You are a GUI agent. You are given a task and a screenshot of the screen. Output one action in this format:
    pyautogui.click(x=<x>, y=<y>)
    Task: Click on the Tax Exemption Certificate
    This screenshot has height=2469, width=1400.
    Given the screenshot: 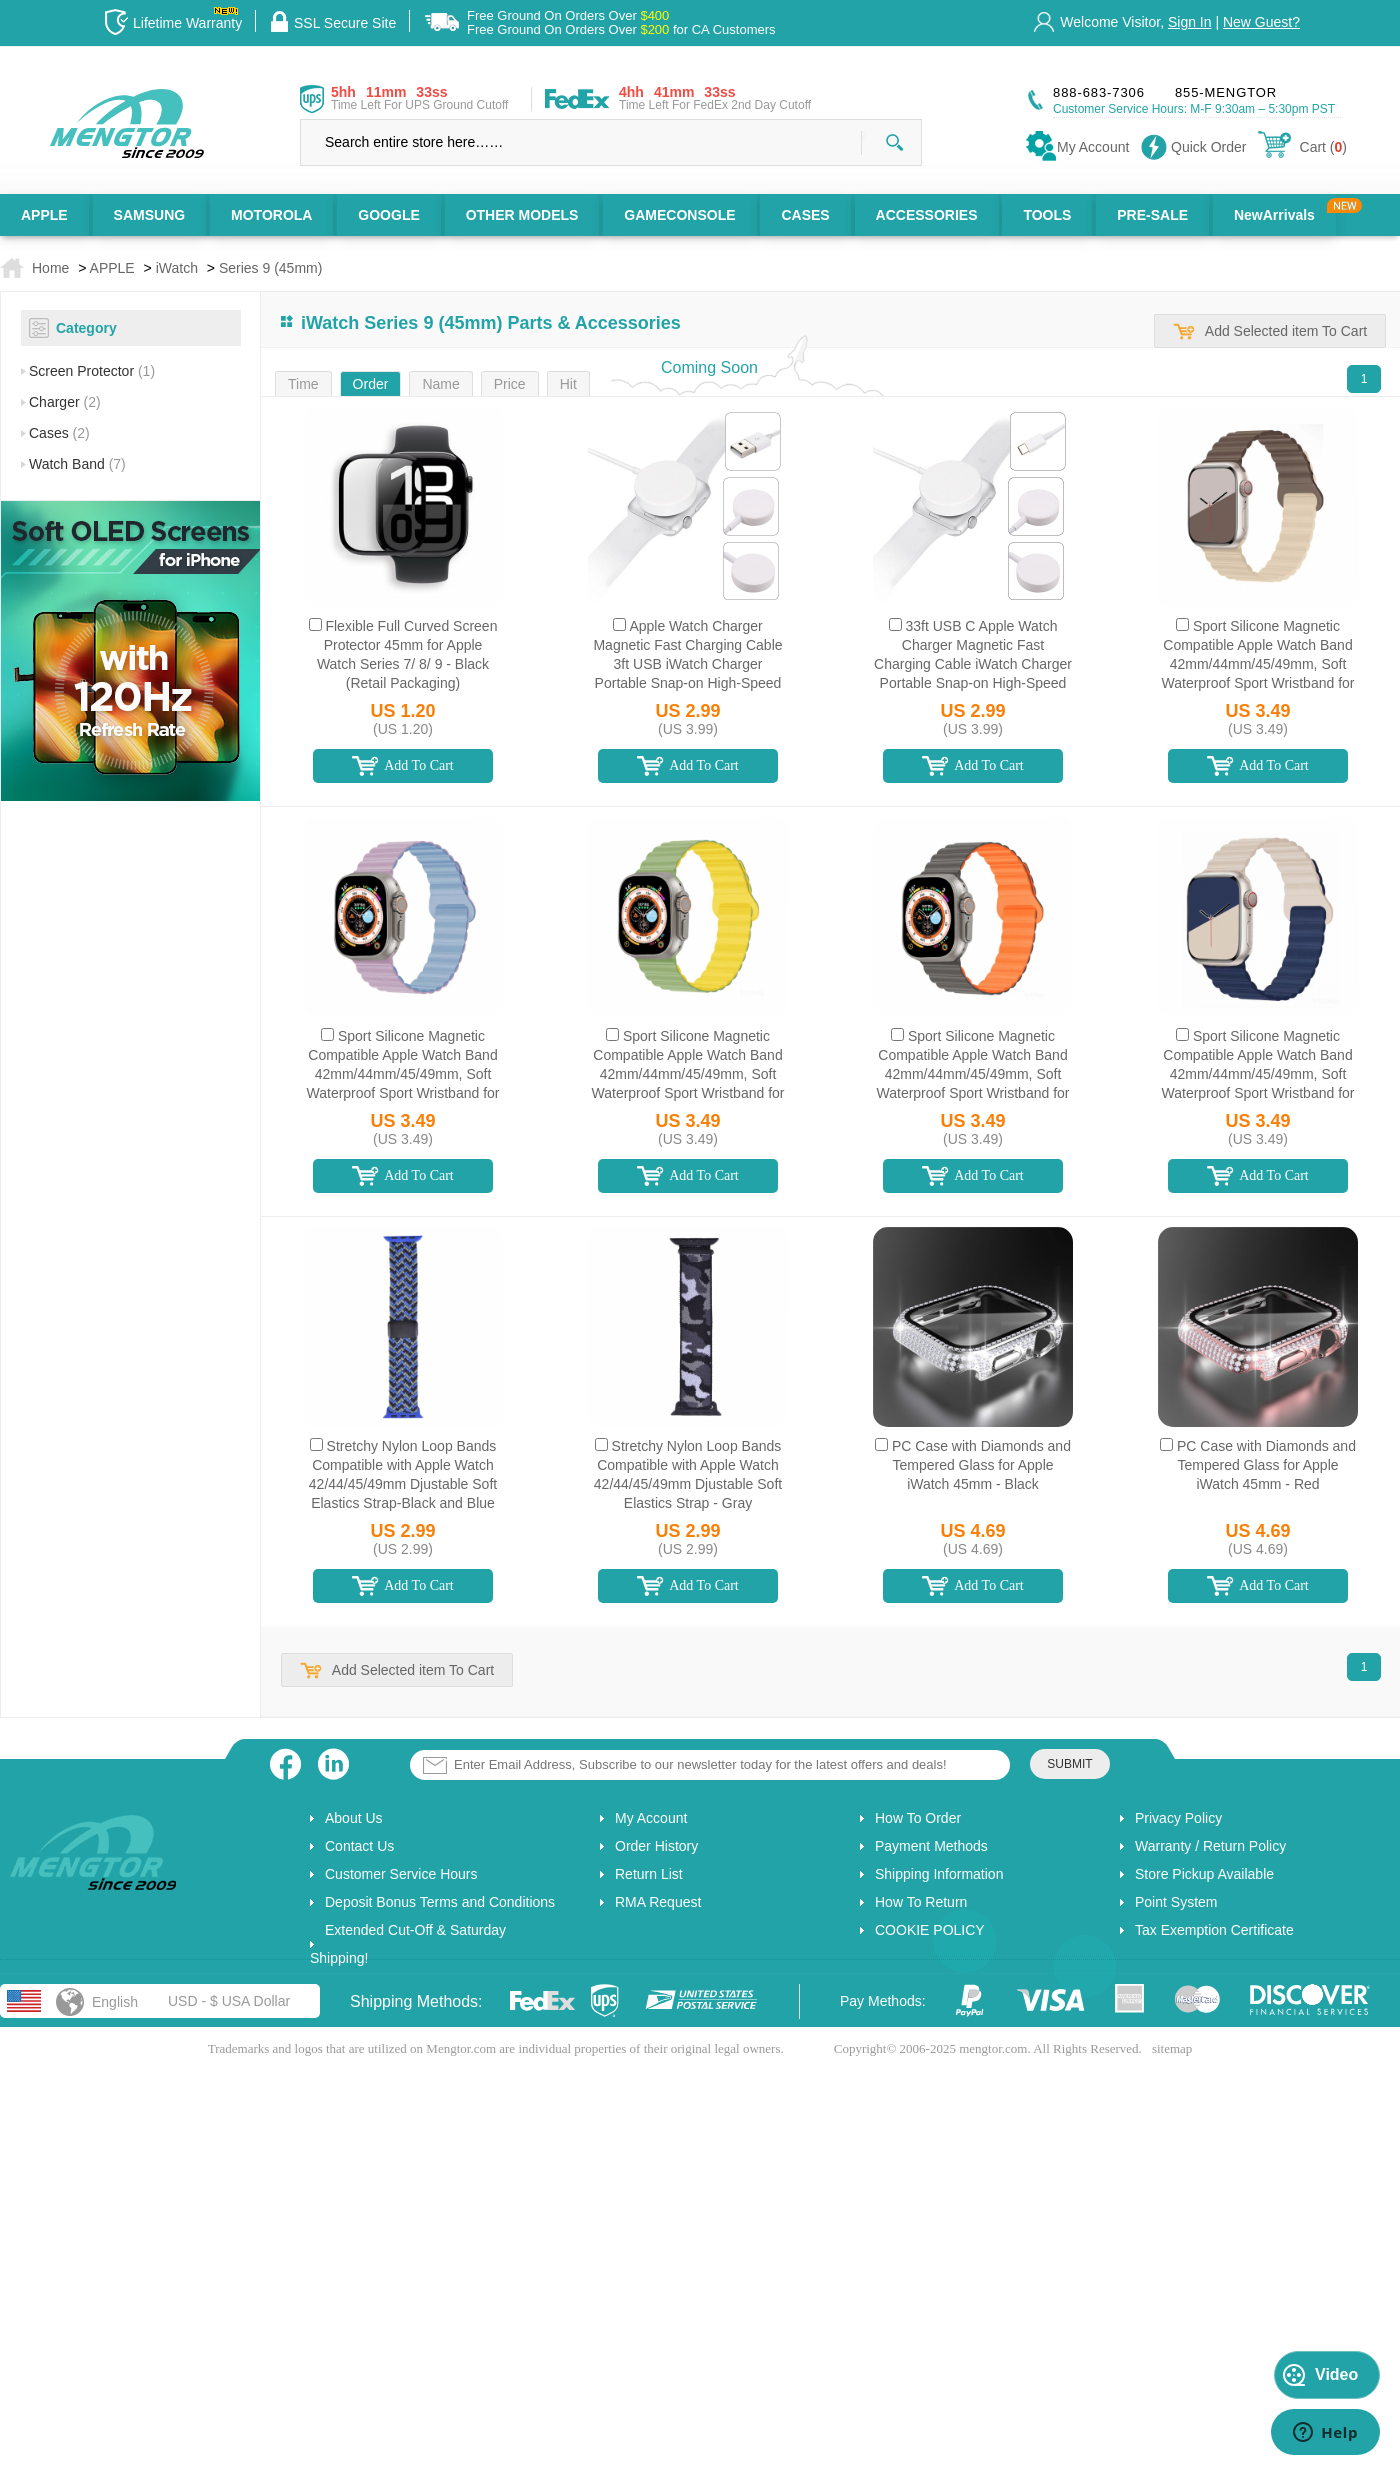 What is the action you would take?
    pyautogui.click(x=1214, y=1930)
    